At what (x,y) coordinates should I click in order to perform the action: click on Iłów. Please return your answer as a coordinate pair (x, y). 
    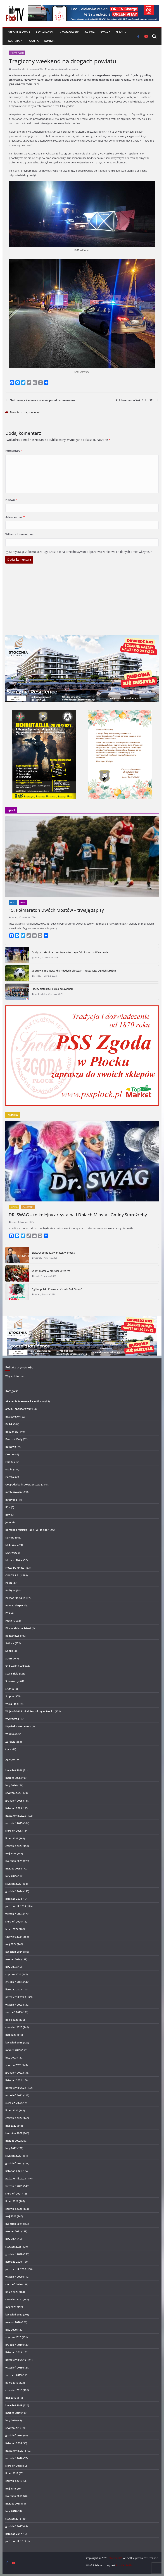
    Looking at the image, I should click on (7, 1507).